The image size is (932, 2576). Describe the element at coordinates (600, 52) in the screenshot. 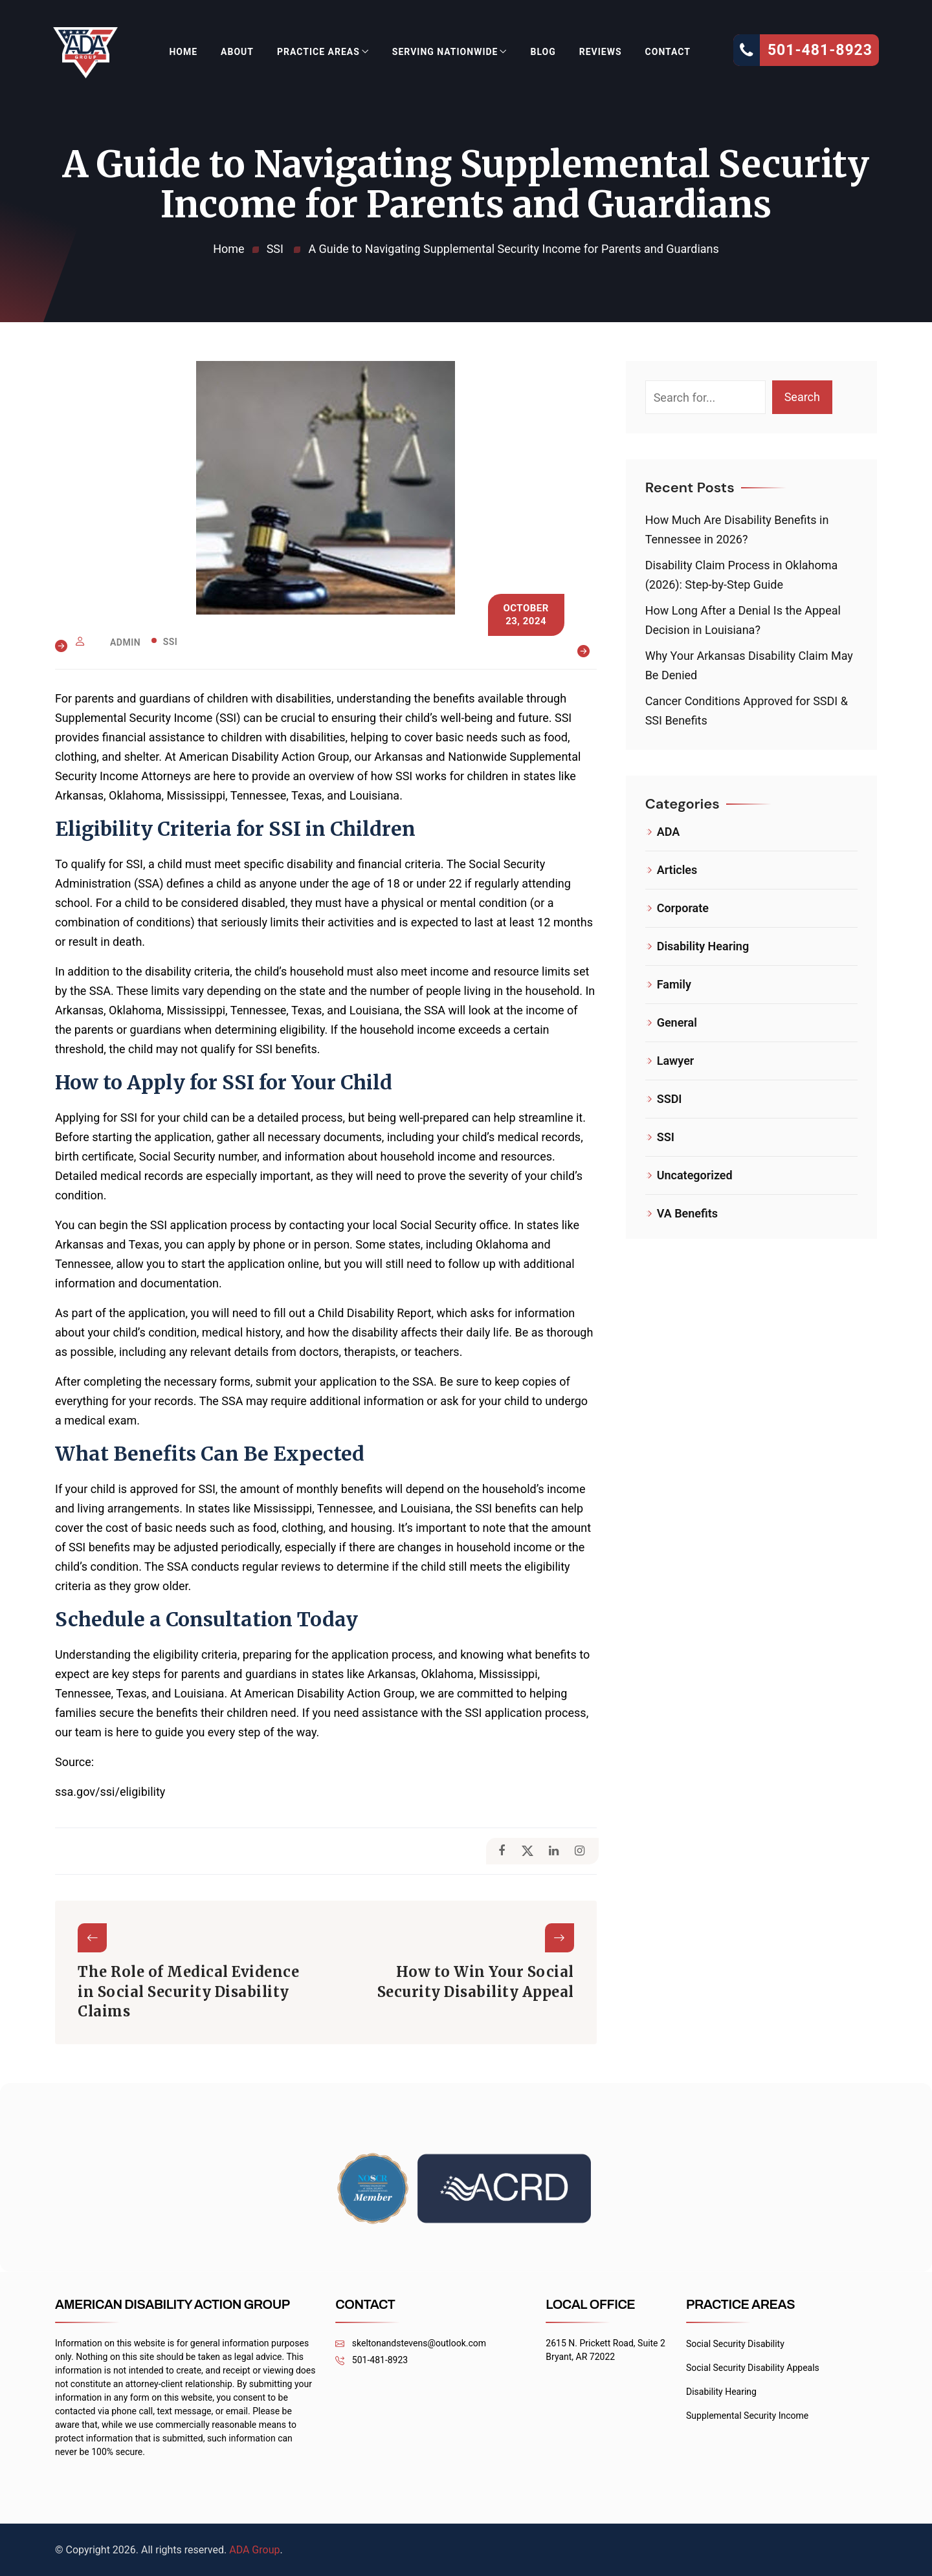

I see `Reviews` at that location.